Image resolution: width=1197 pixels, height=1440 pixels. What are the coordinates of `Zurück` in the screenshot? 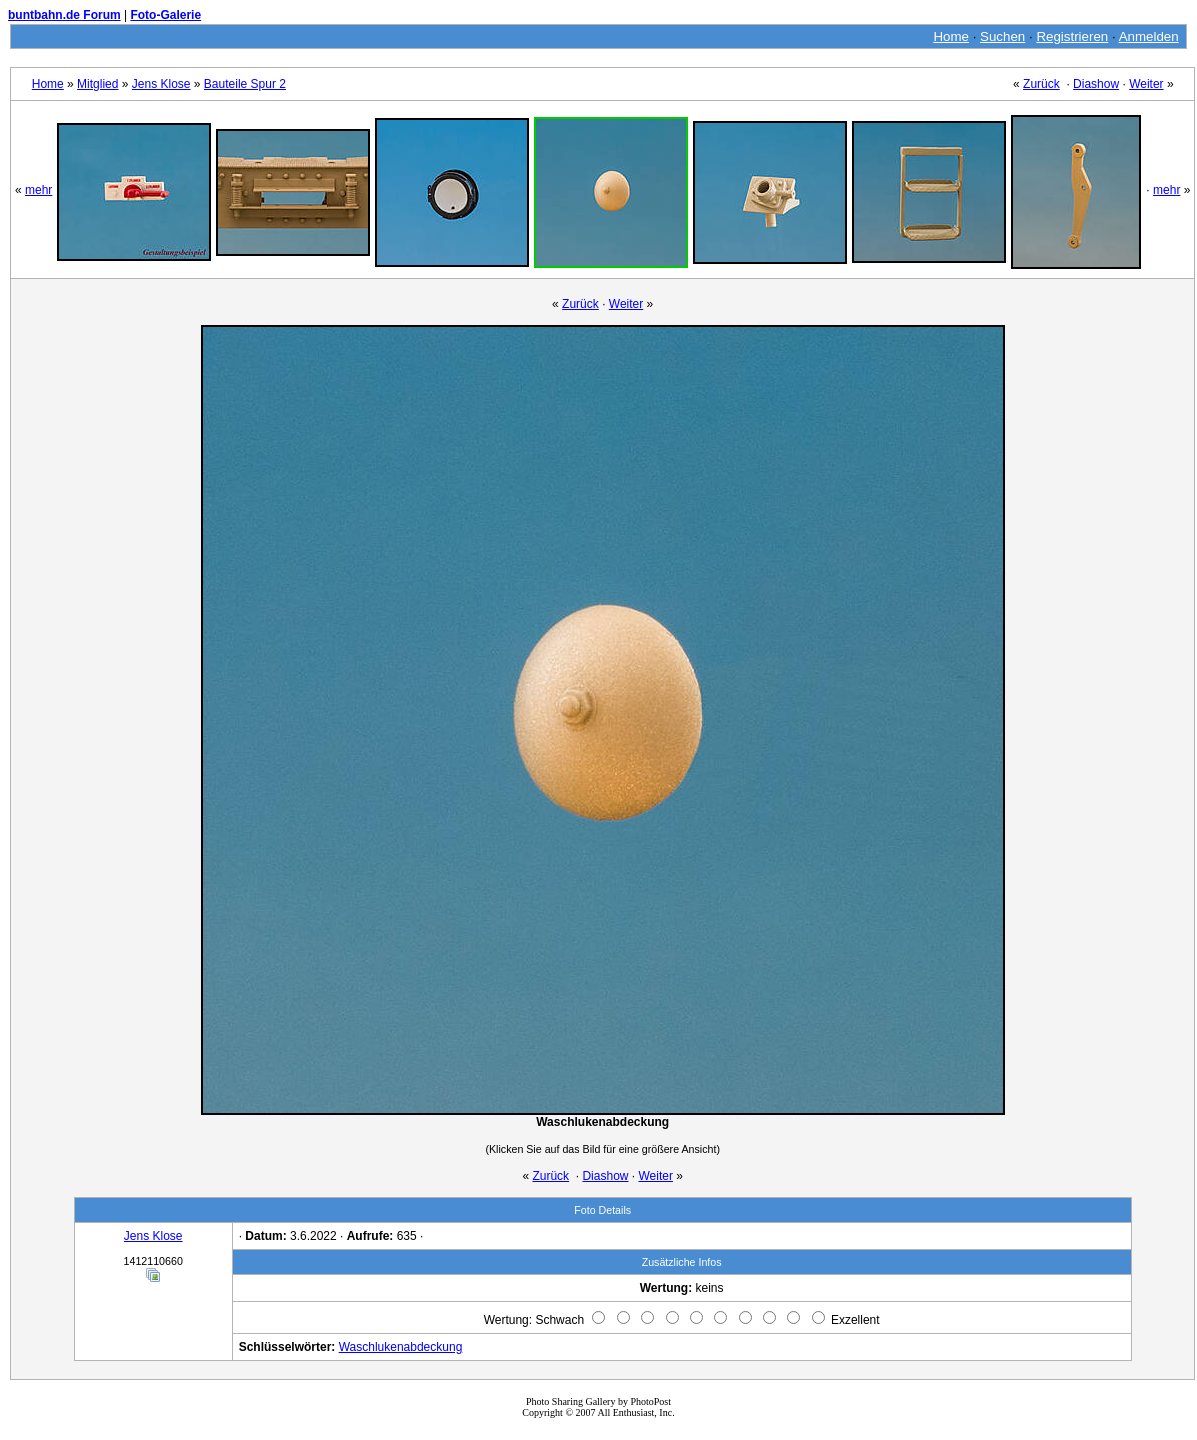 It's located at (1041, 84).